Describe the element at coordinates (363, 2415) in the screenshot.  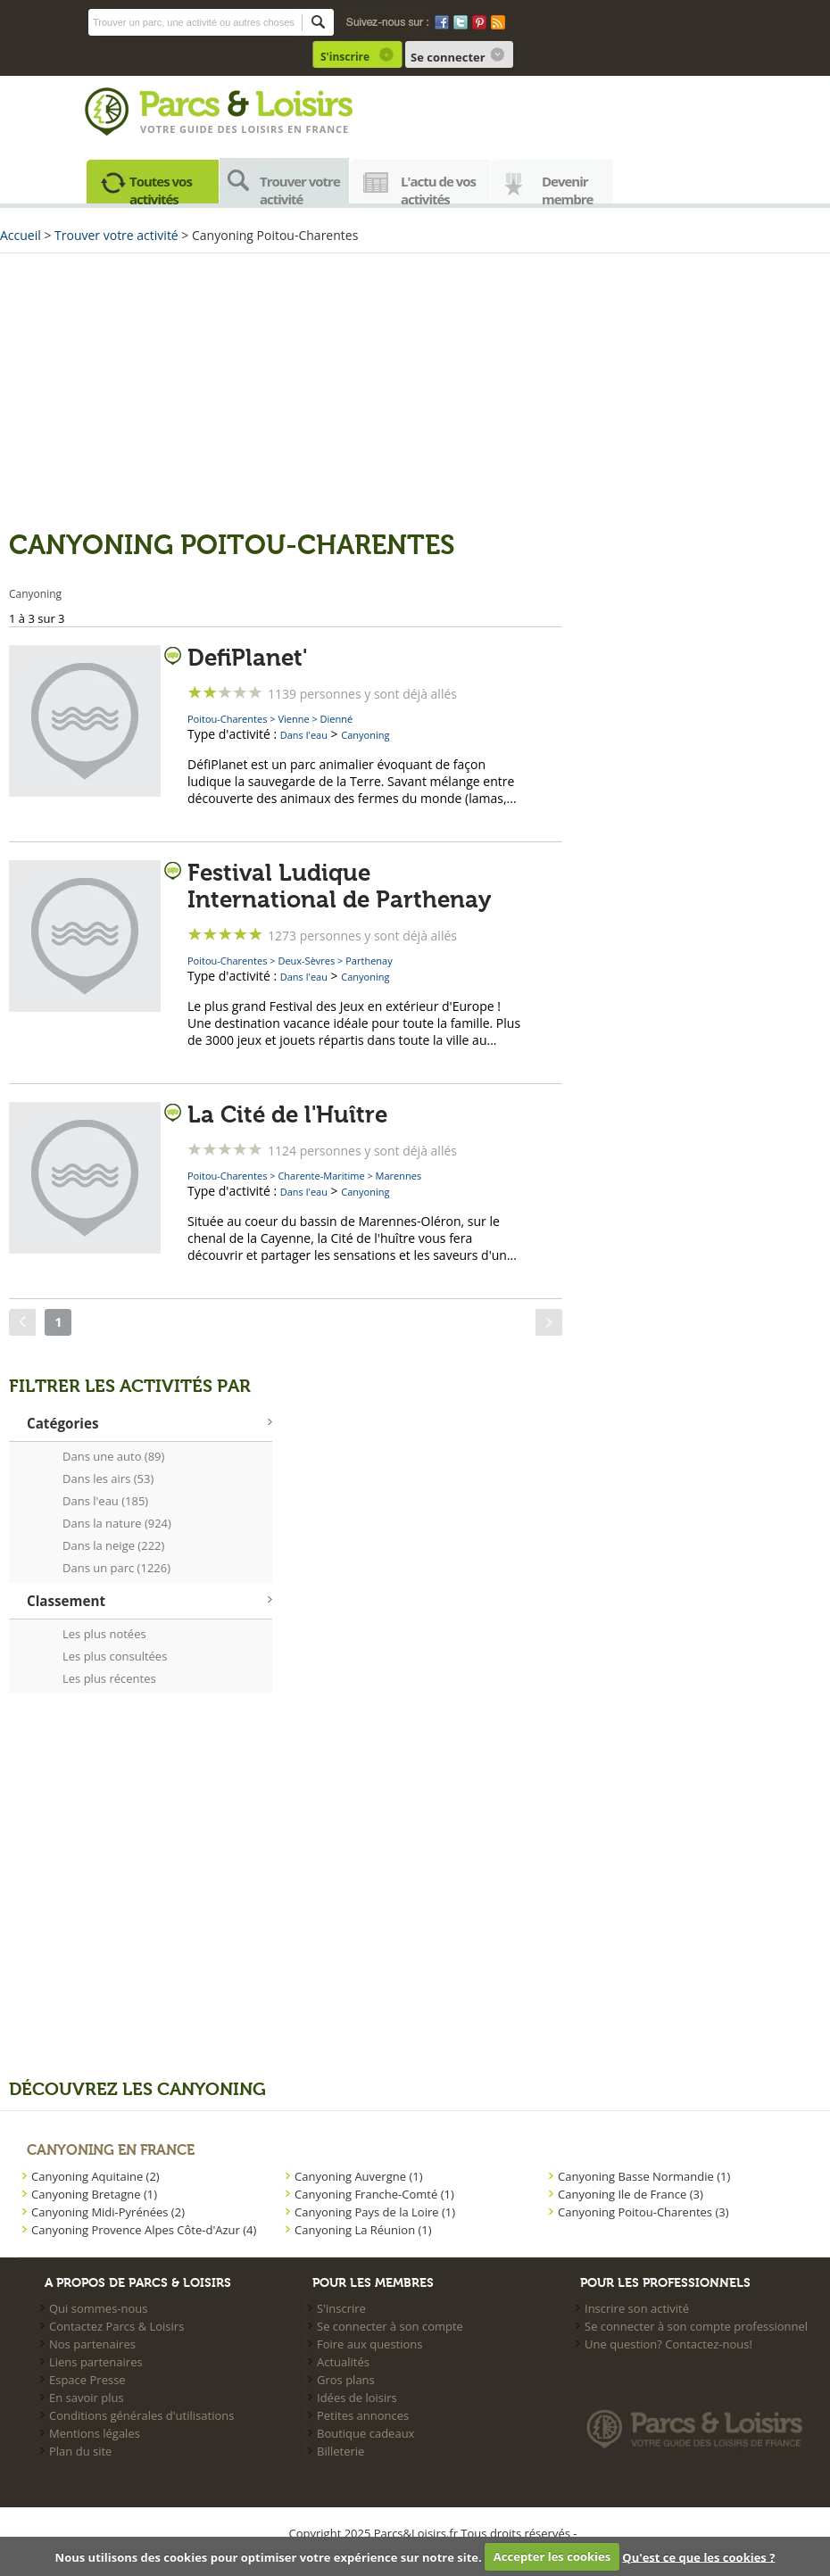
I see `Petites annonces` at that location.